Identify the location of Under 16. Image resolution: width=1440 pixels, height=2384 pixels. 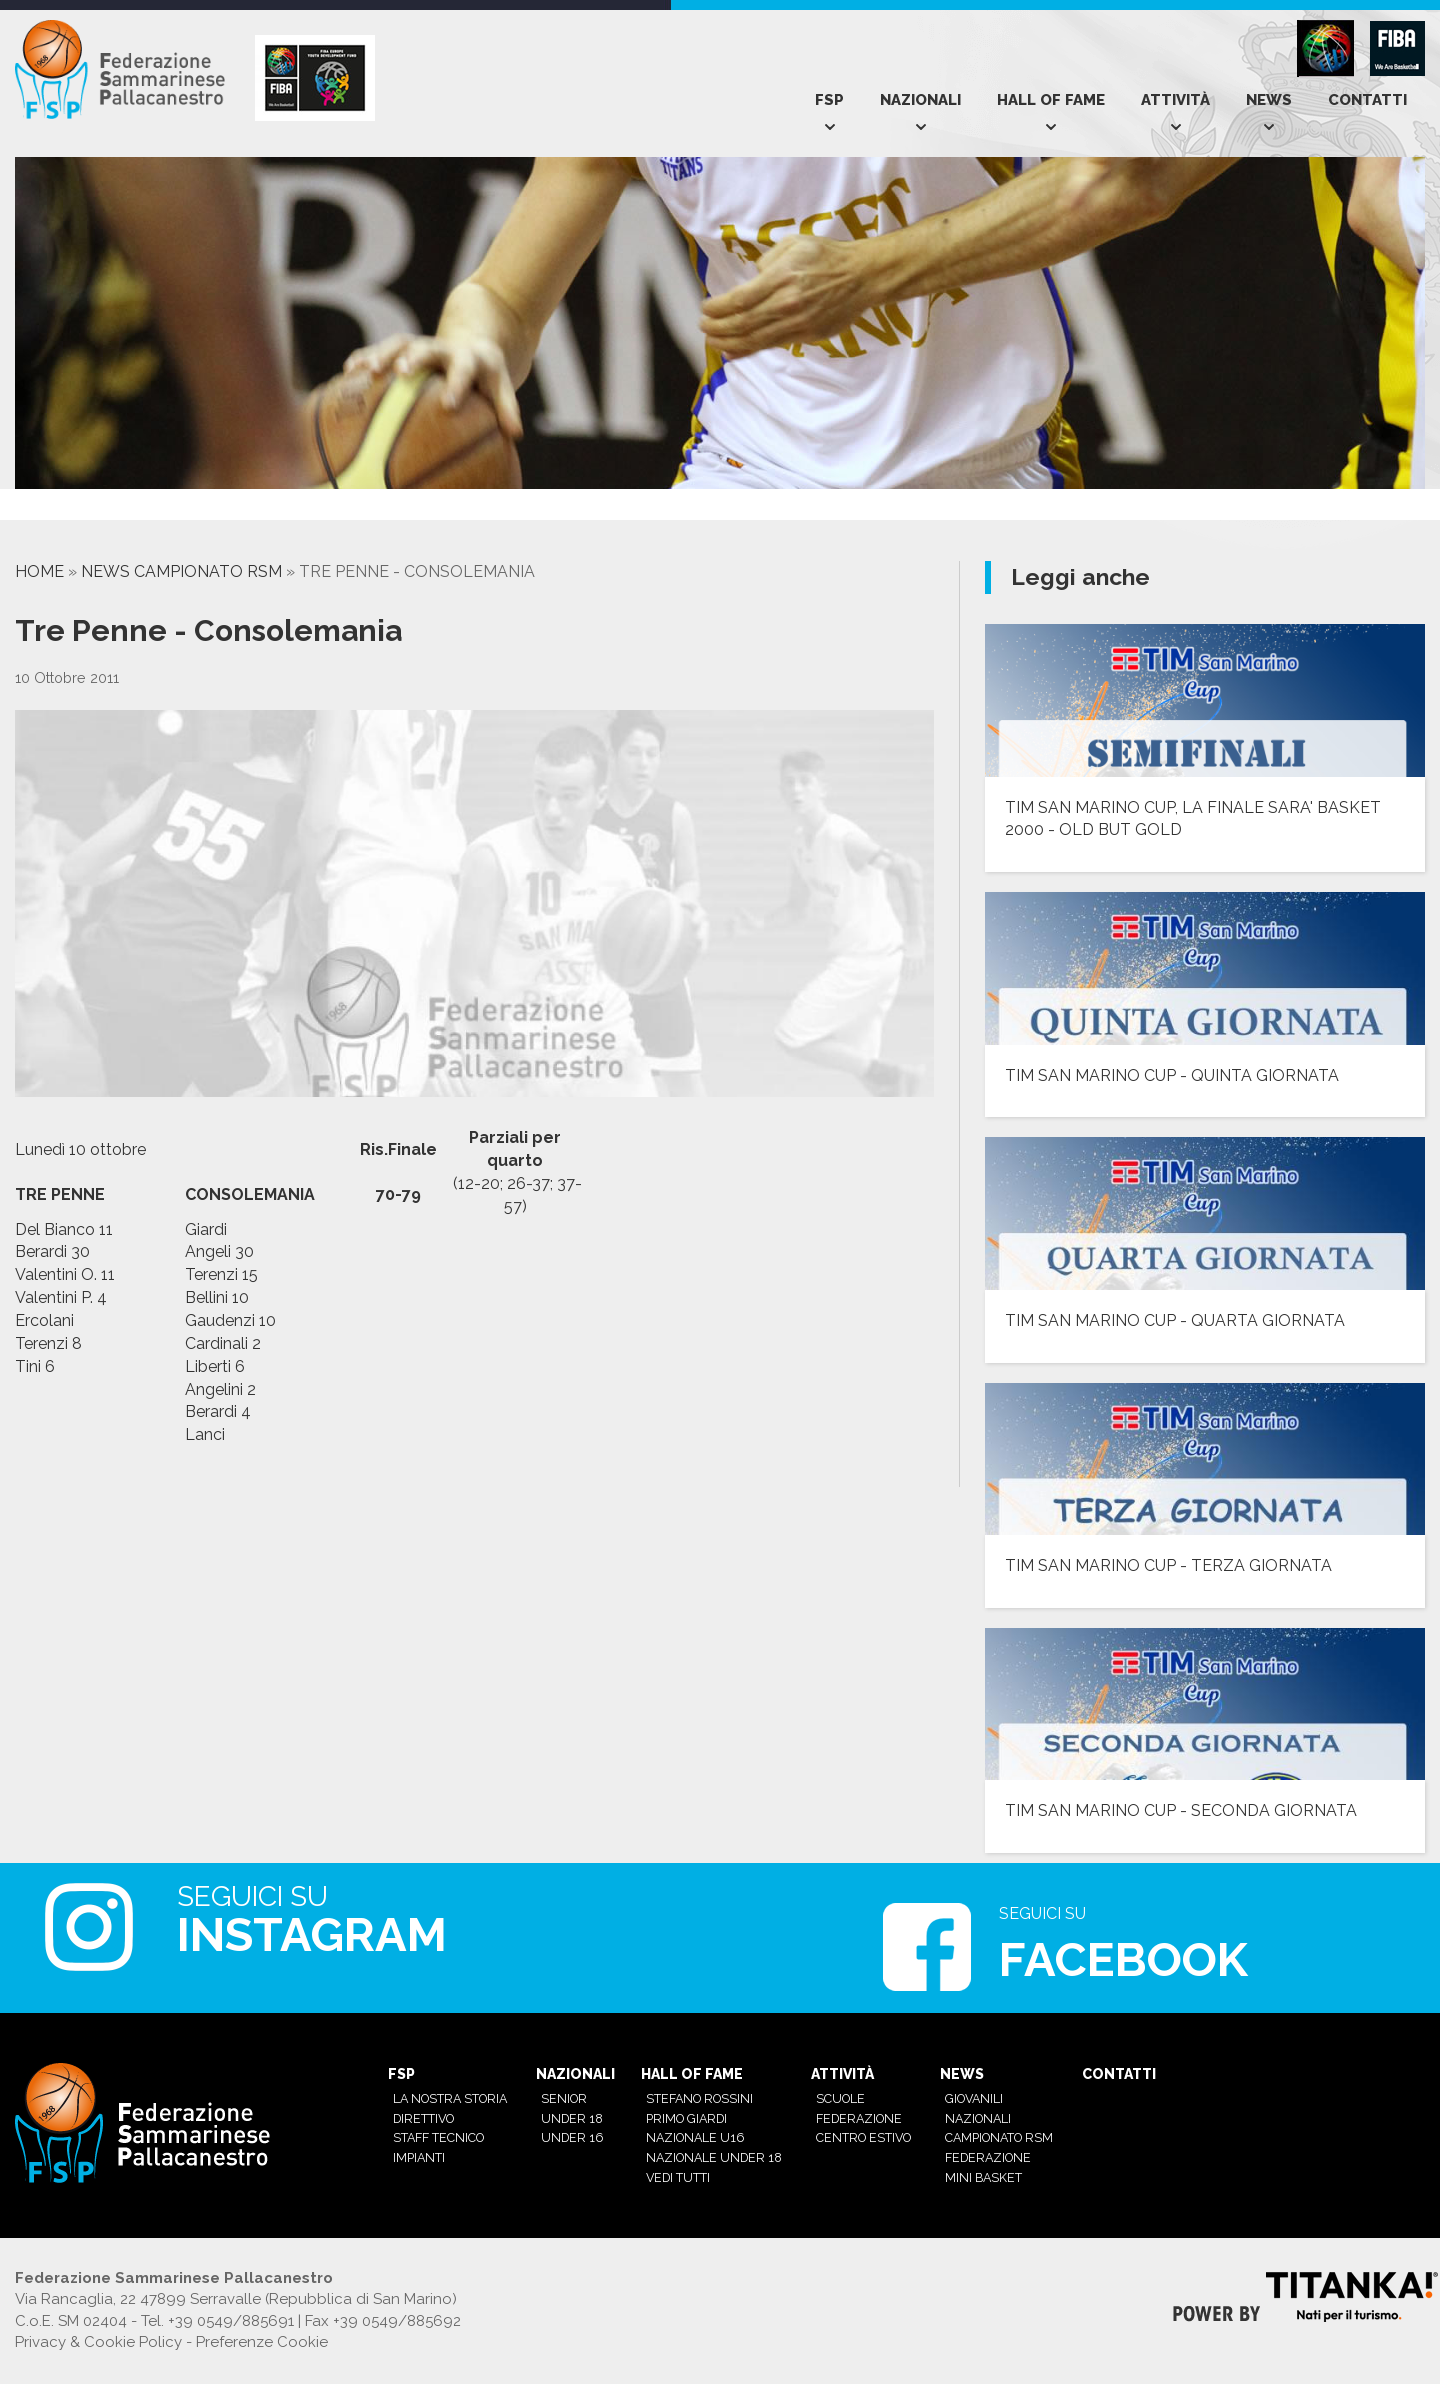
(572, 2137).